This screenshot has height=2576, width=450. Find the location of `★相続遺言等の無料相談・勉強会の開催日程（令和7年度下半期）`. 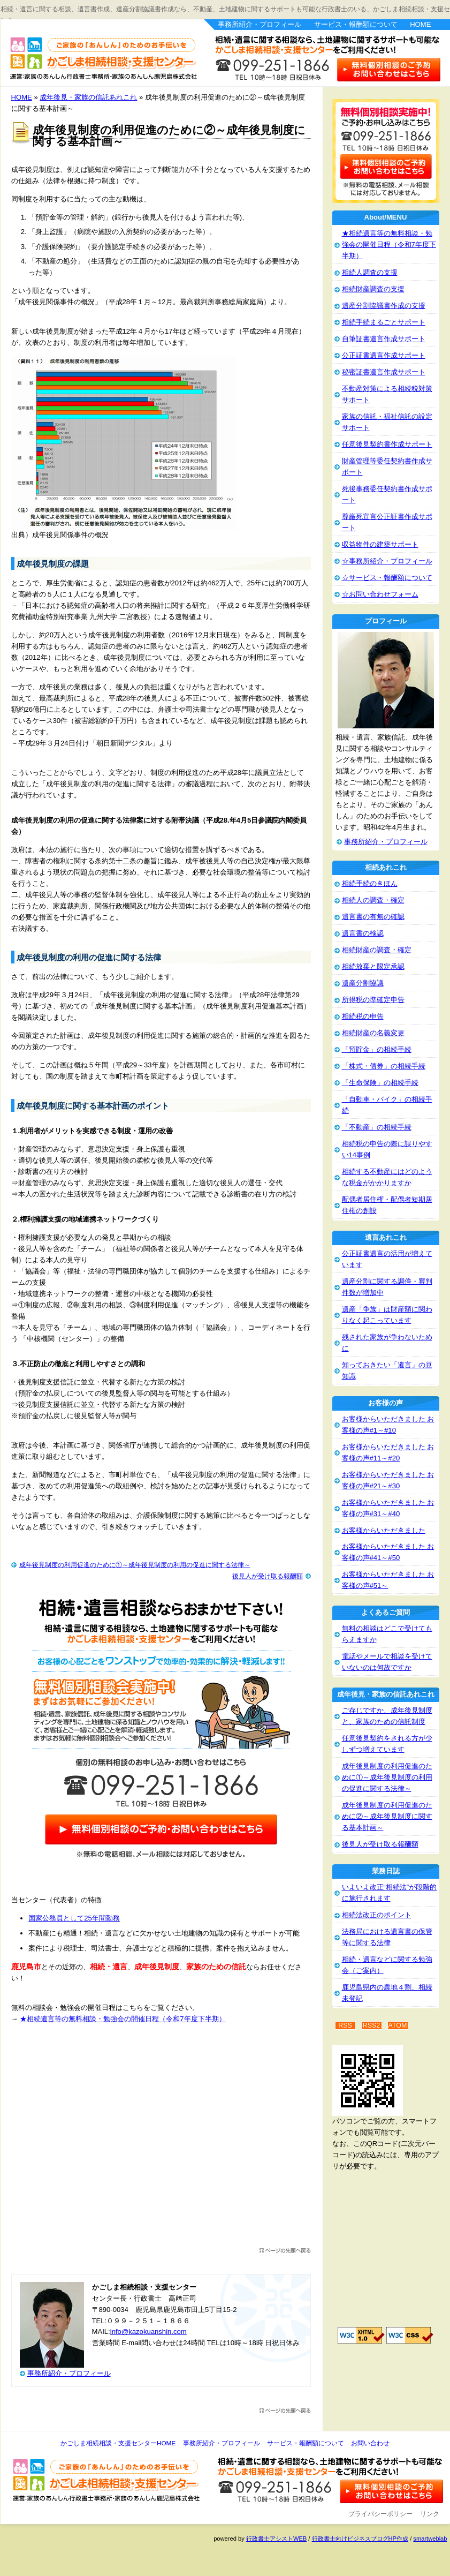

★相続遺言等の無料相談・勉強会の開催日程（令和7年度下半期） is located at coordinates (122, 2019).